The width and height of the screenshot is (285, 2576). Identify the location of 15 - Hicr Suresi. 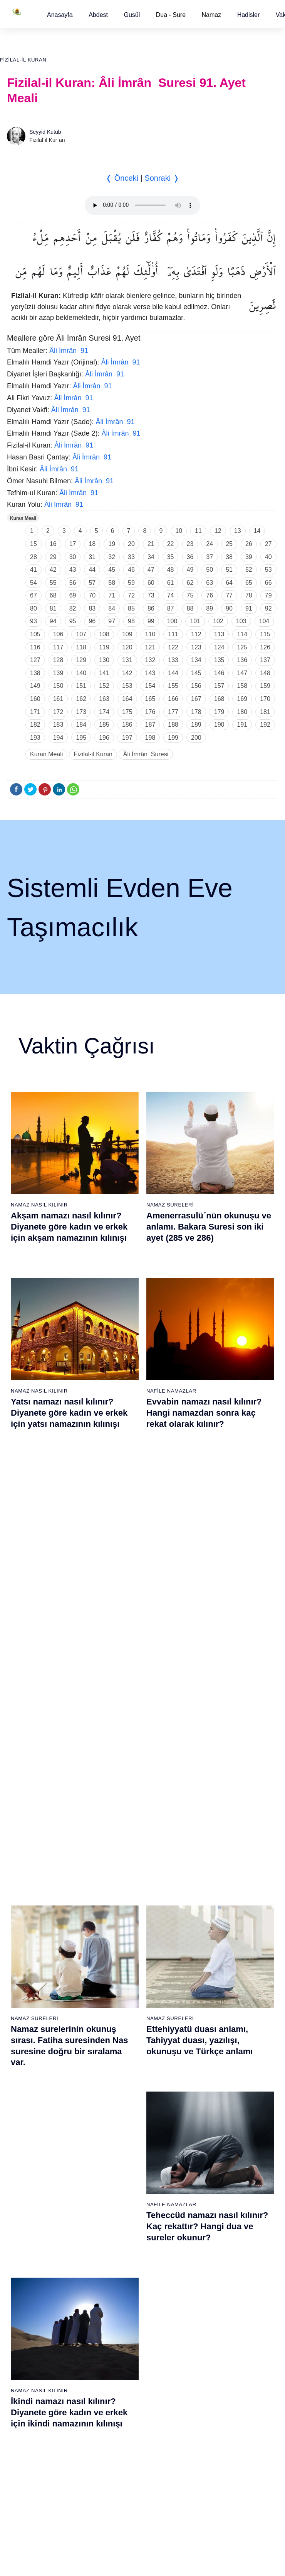
(26, 2028).